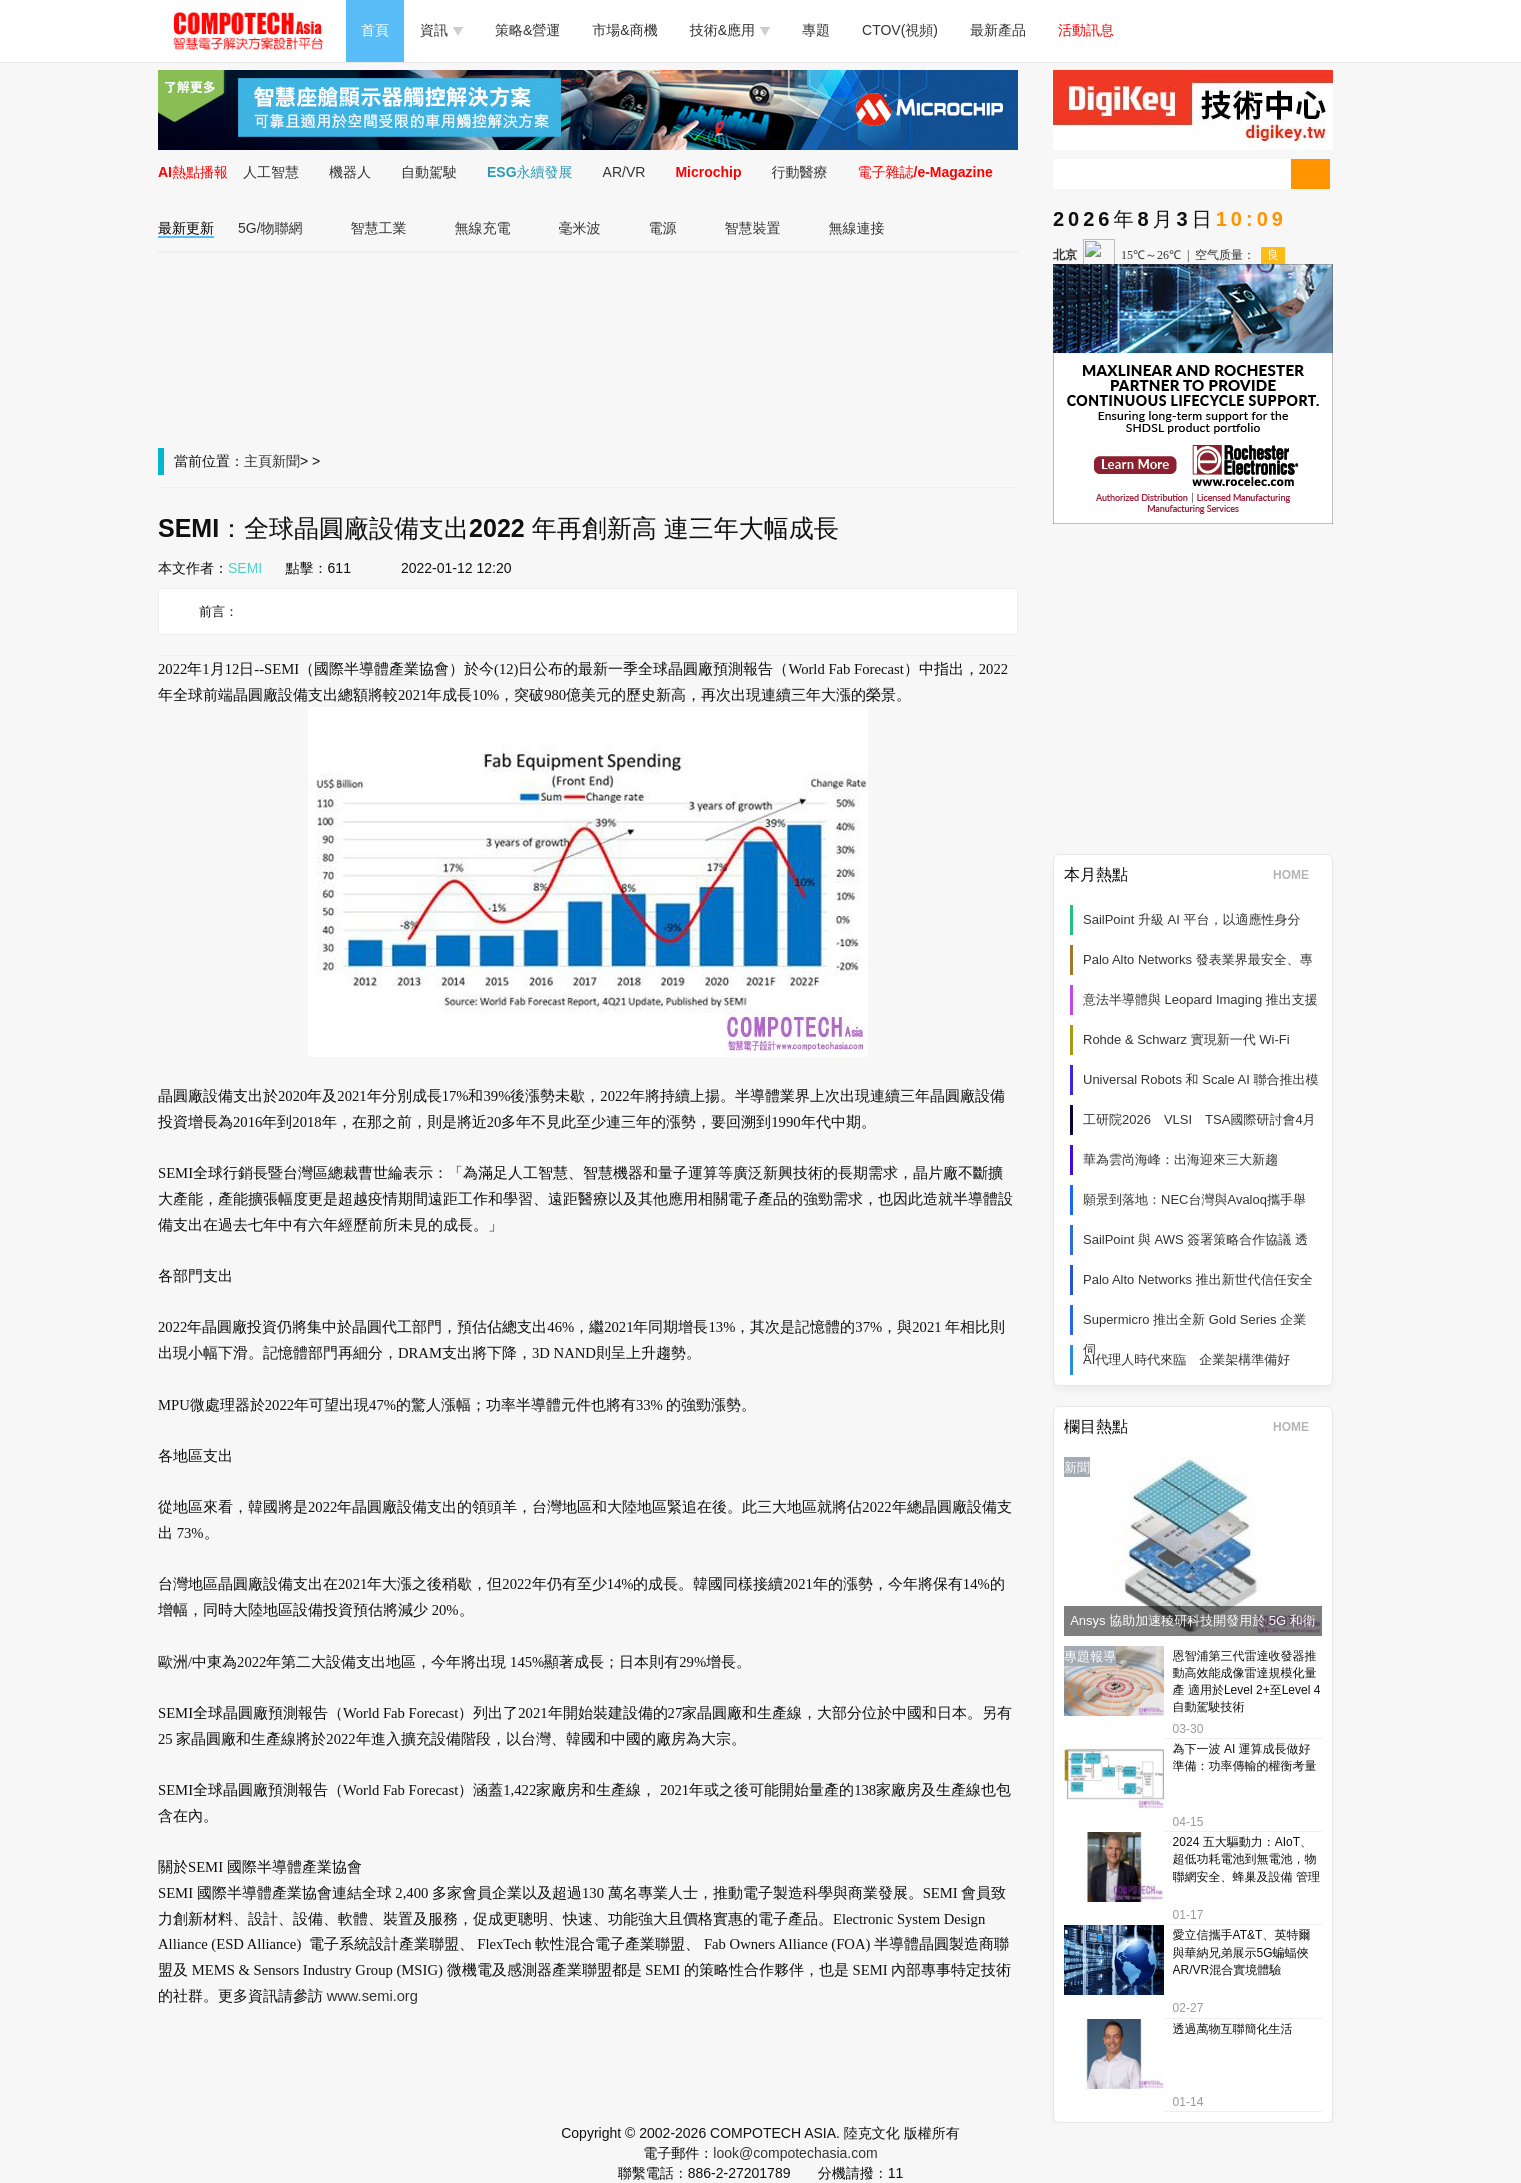  Describe the element at coordinates (375, 30) in the screenshot. I see `首頁` at that location.